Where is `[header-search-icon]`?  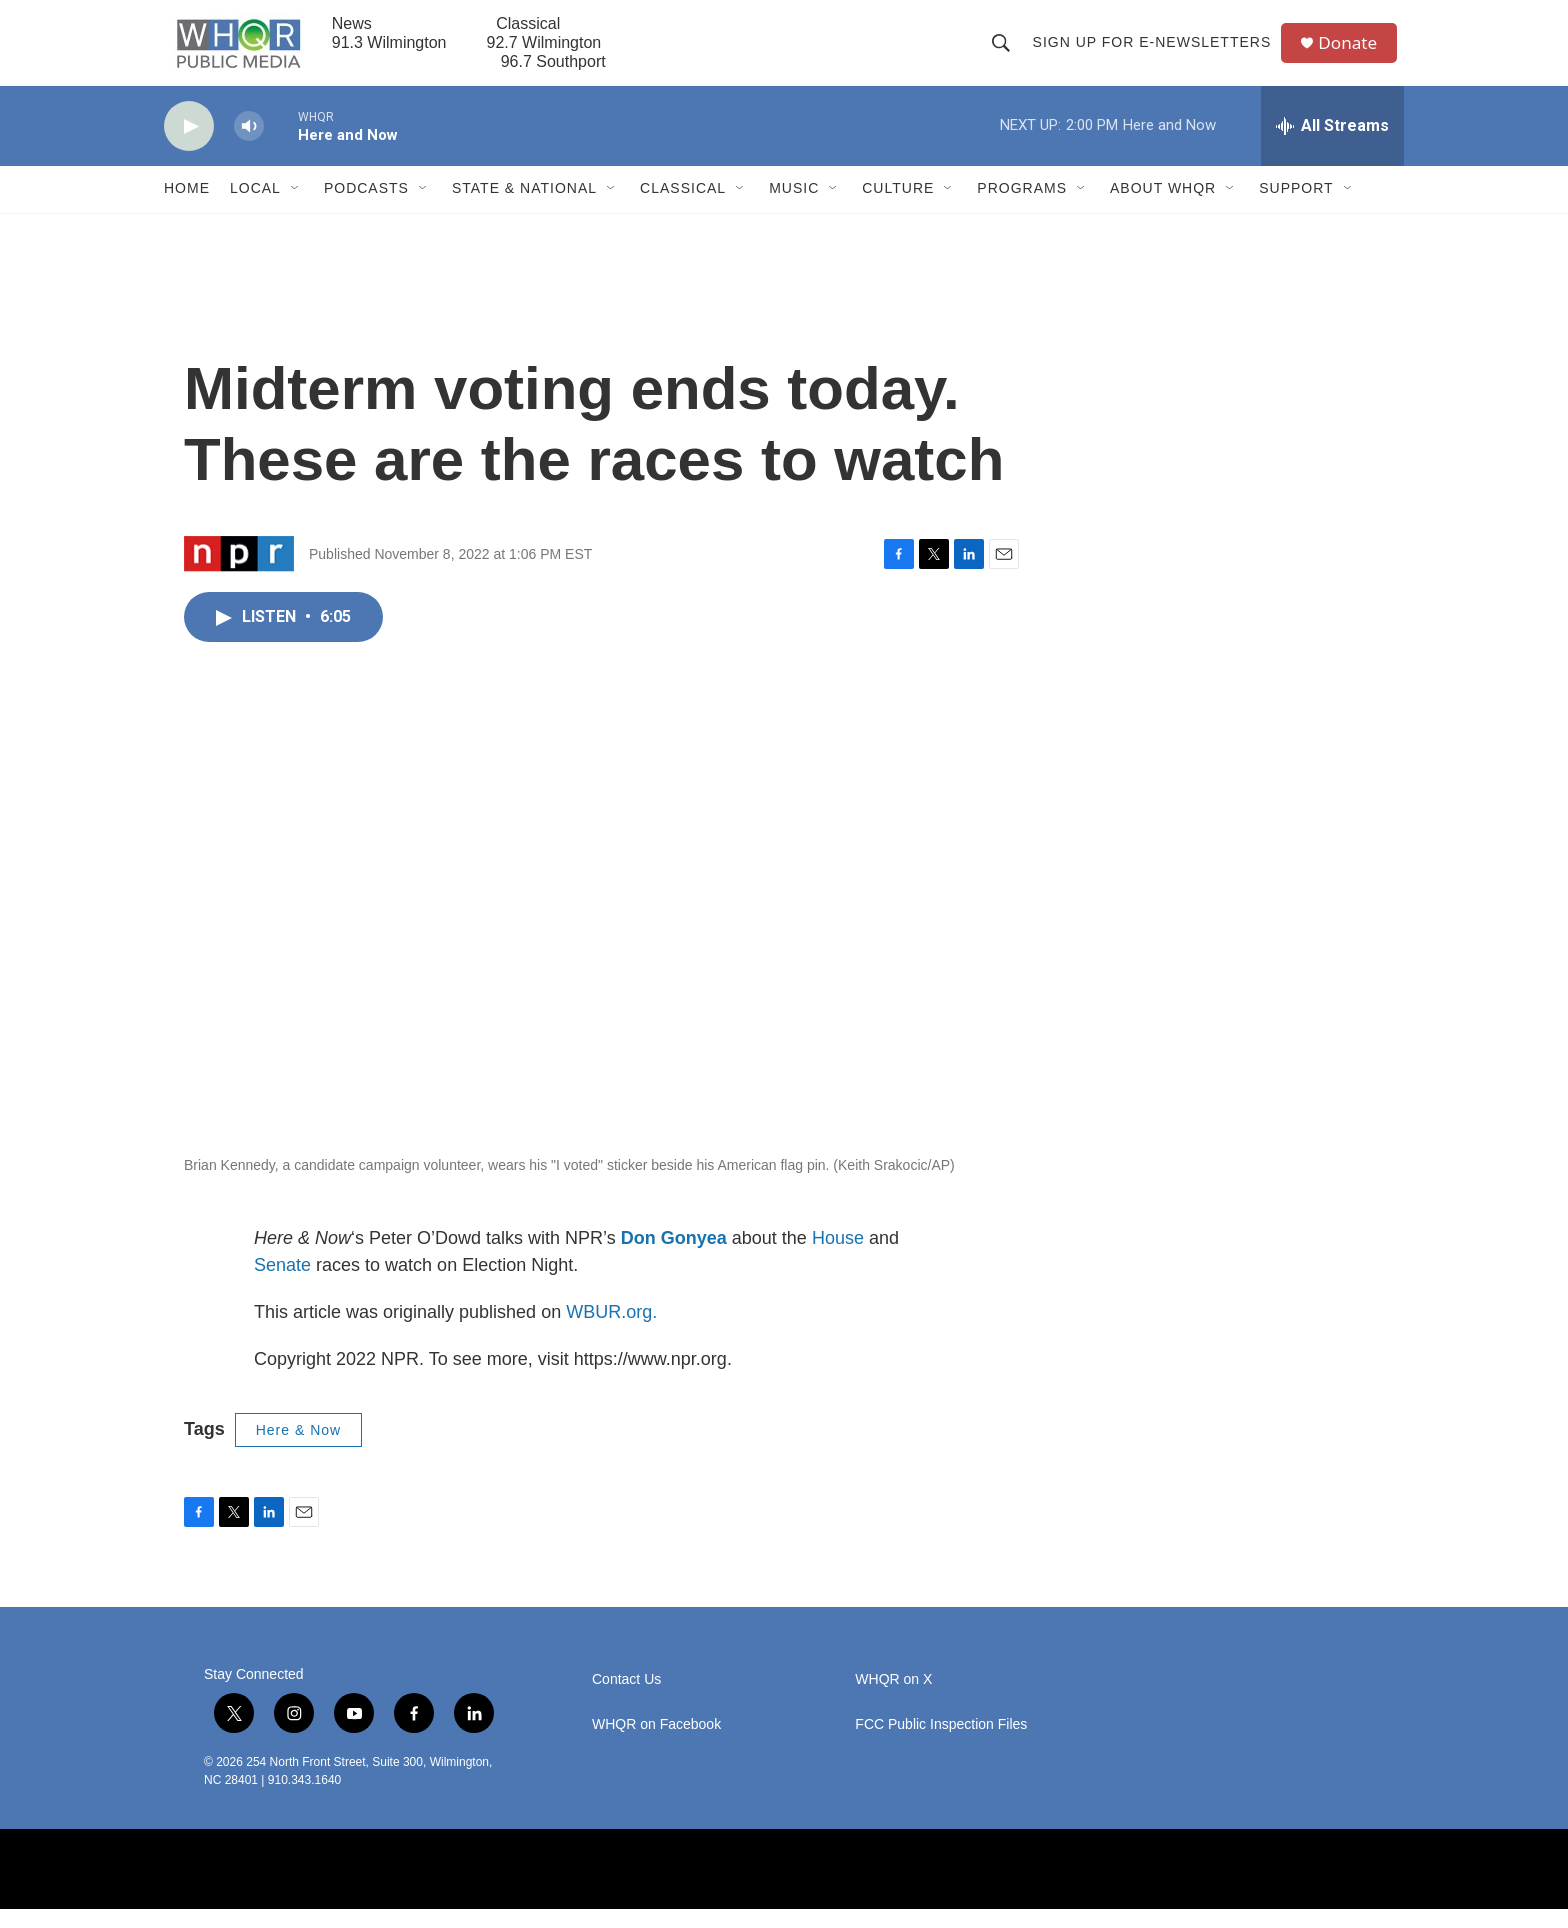
[header-search-icon] is located at coordinates (1004, 52).